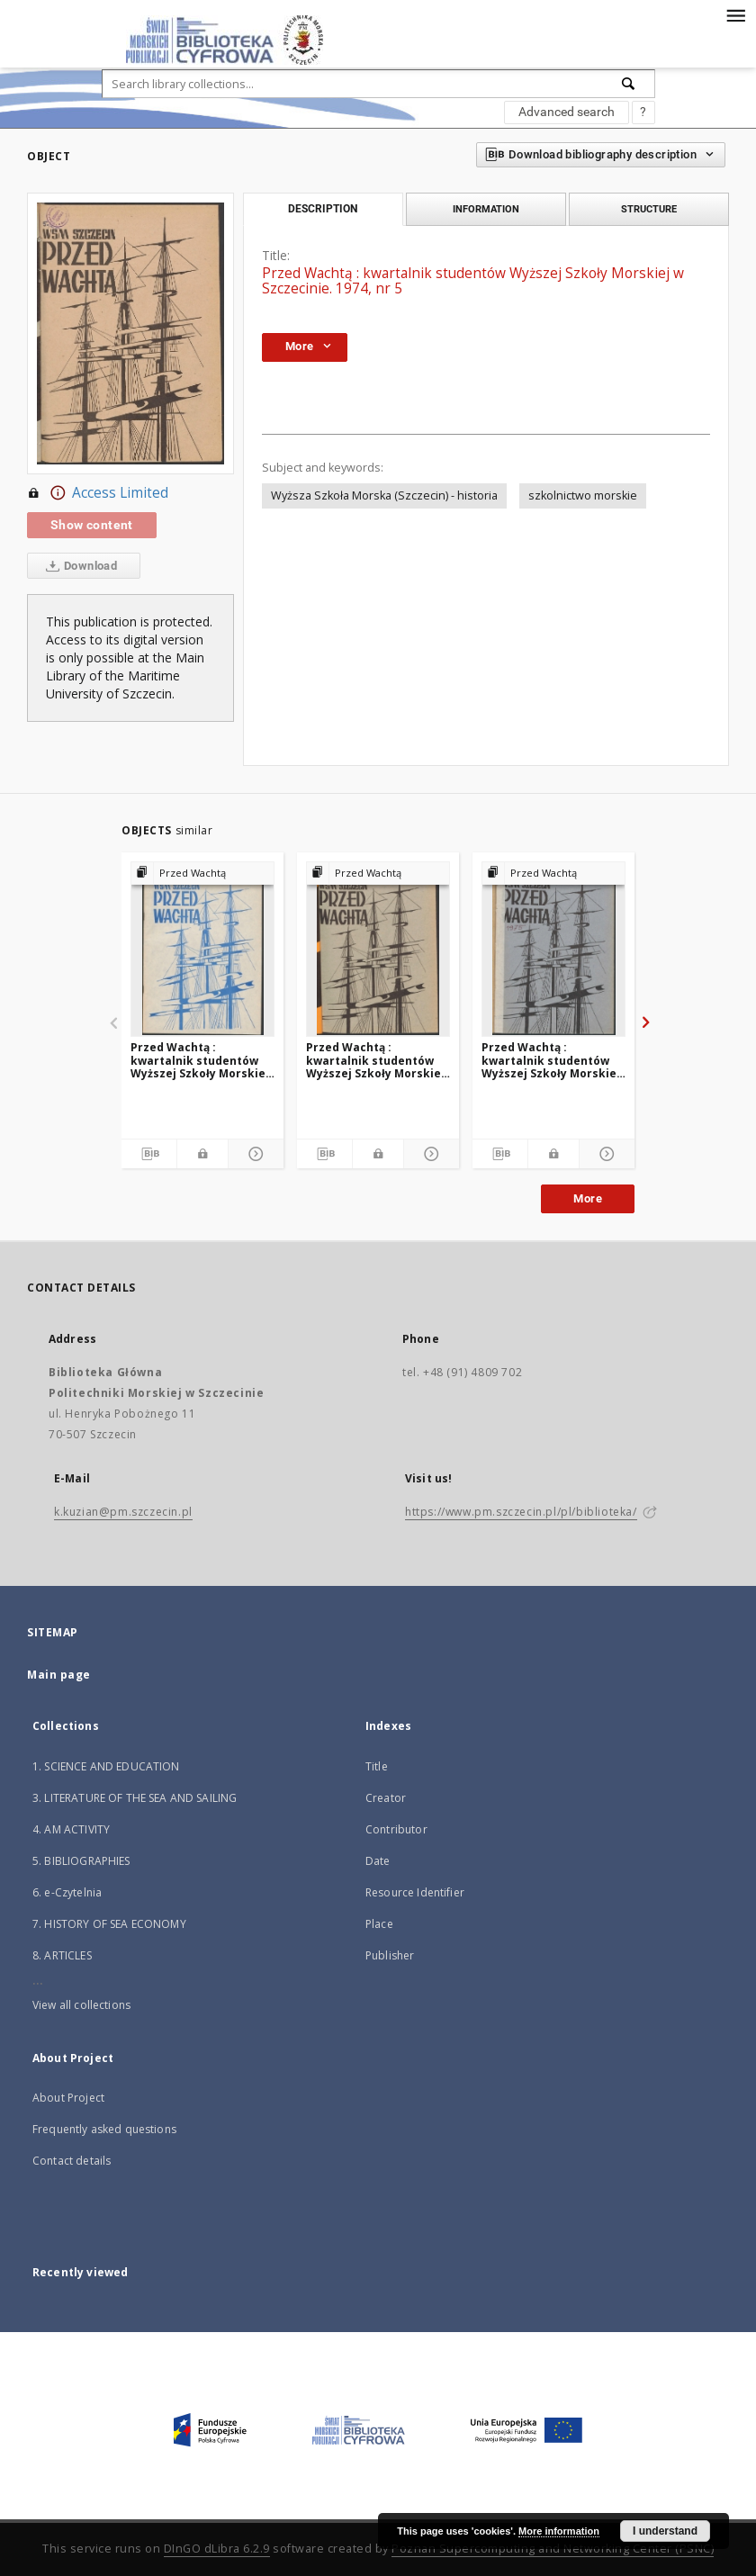  What do you see at coordinates (322, 209) in the screenshot?
I see `Description [tab]` at bounding box center [322, 209].